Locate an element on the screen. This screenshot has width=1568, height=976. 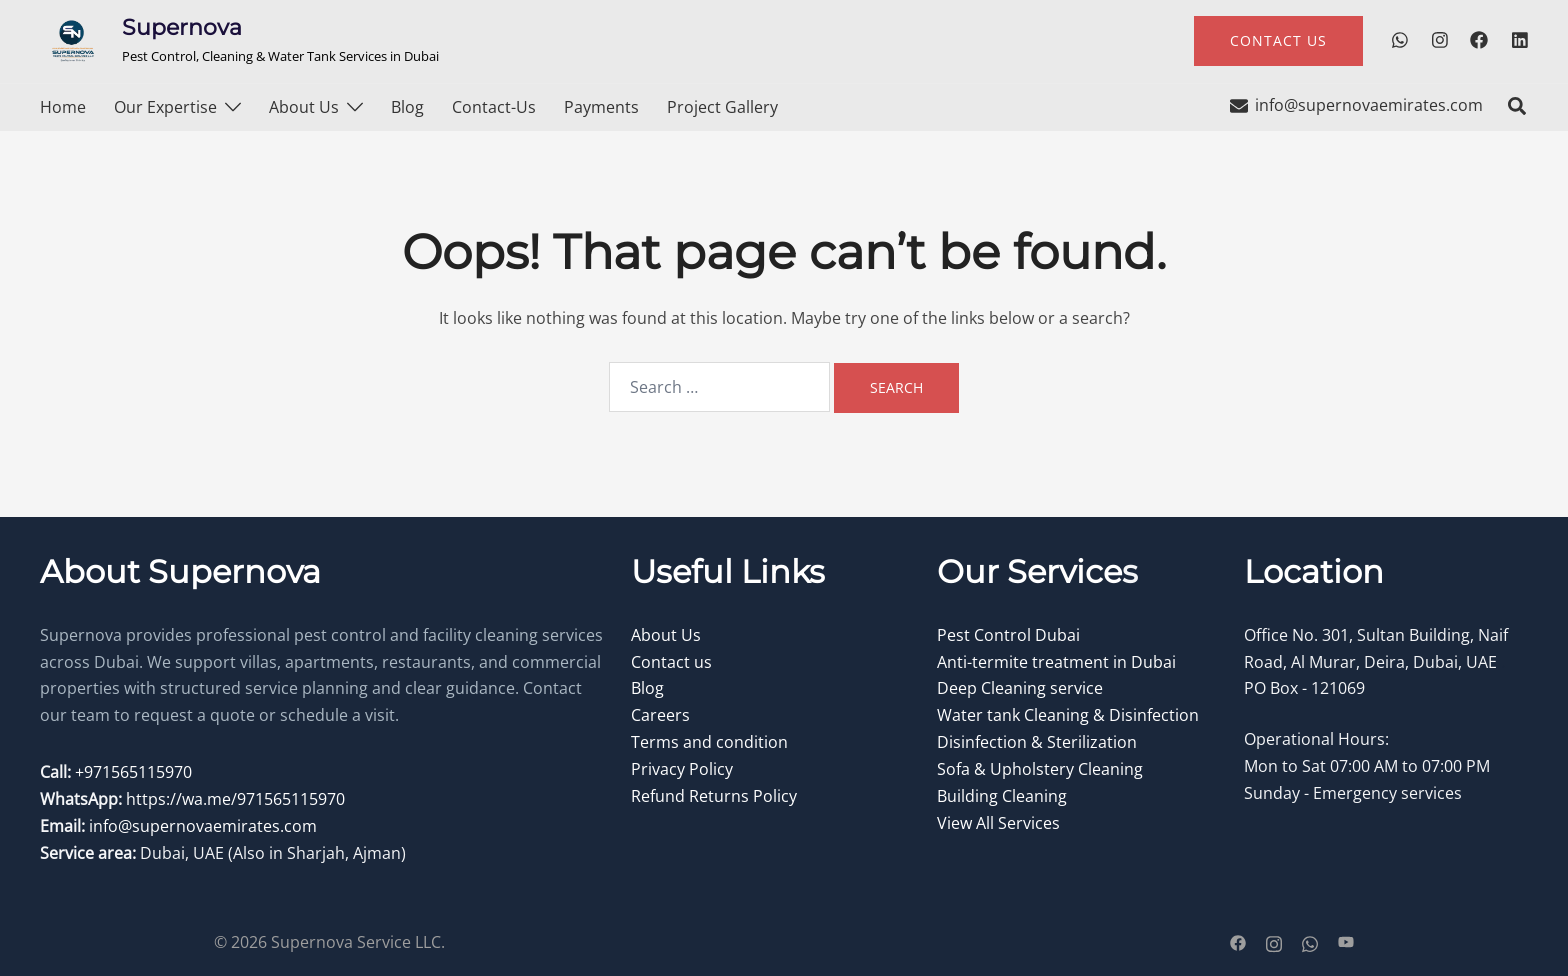
[youtube link, opens in a new tab] is located at coordinates (1346, 942).